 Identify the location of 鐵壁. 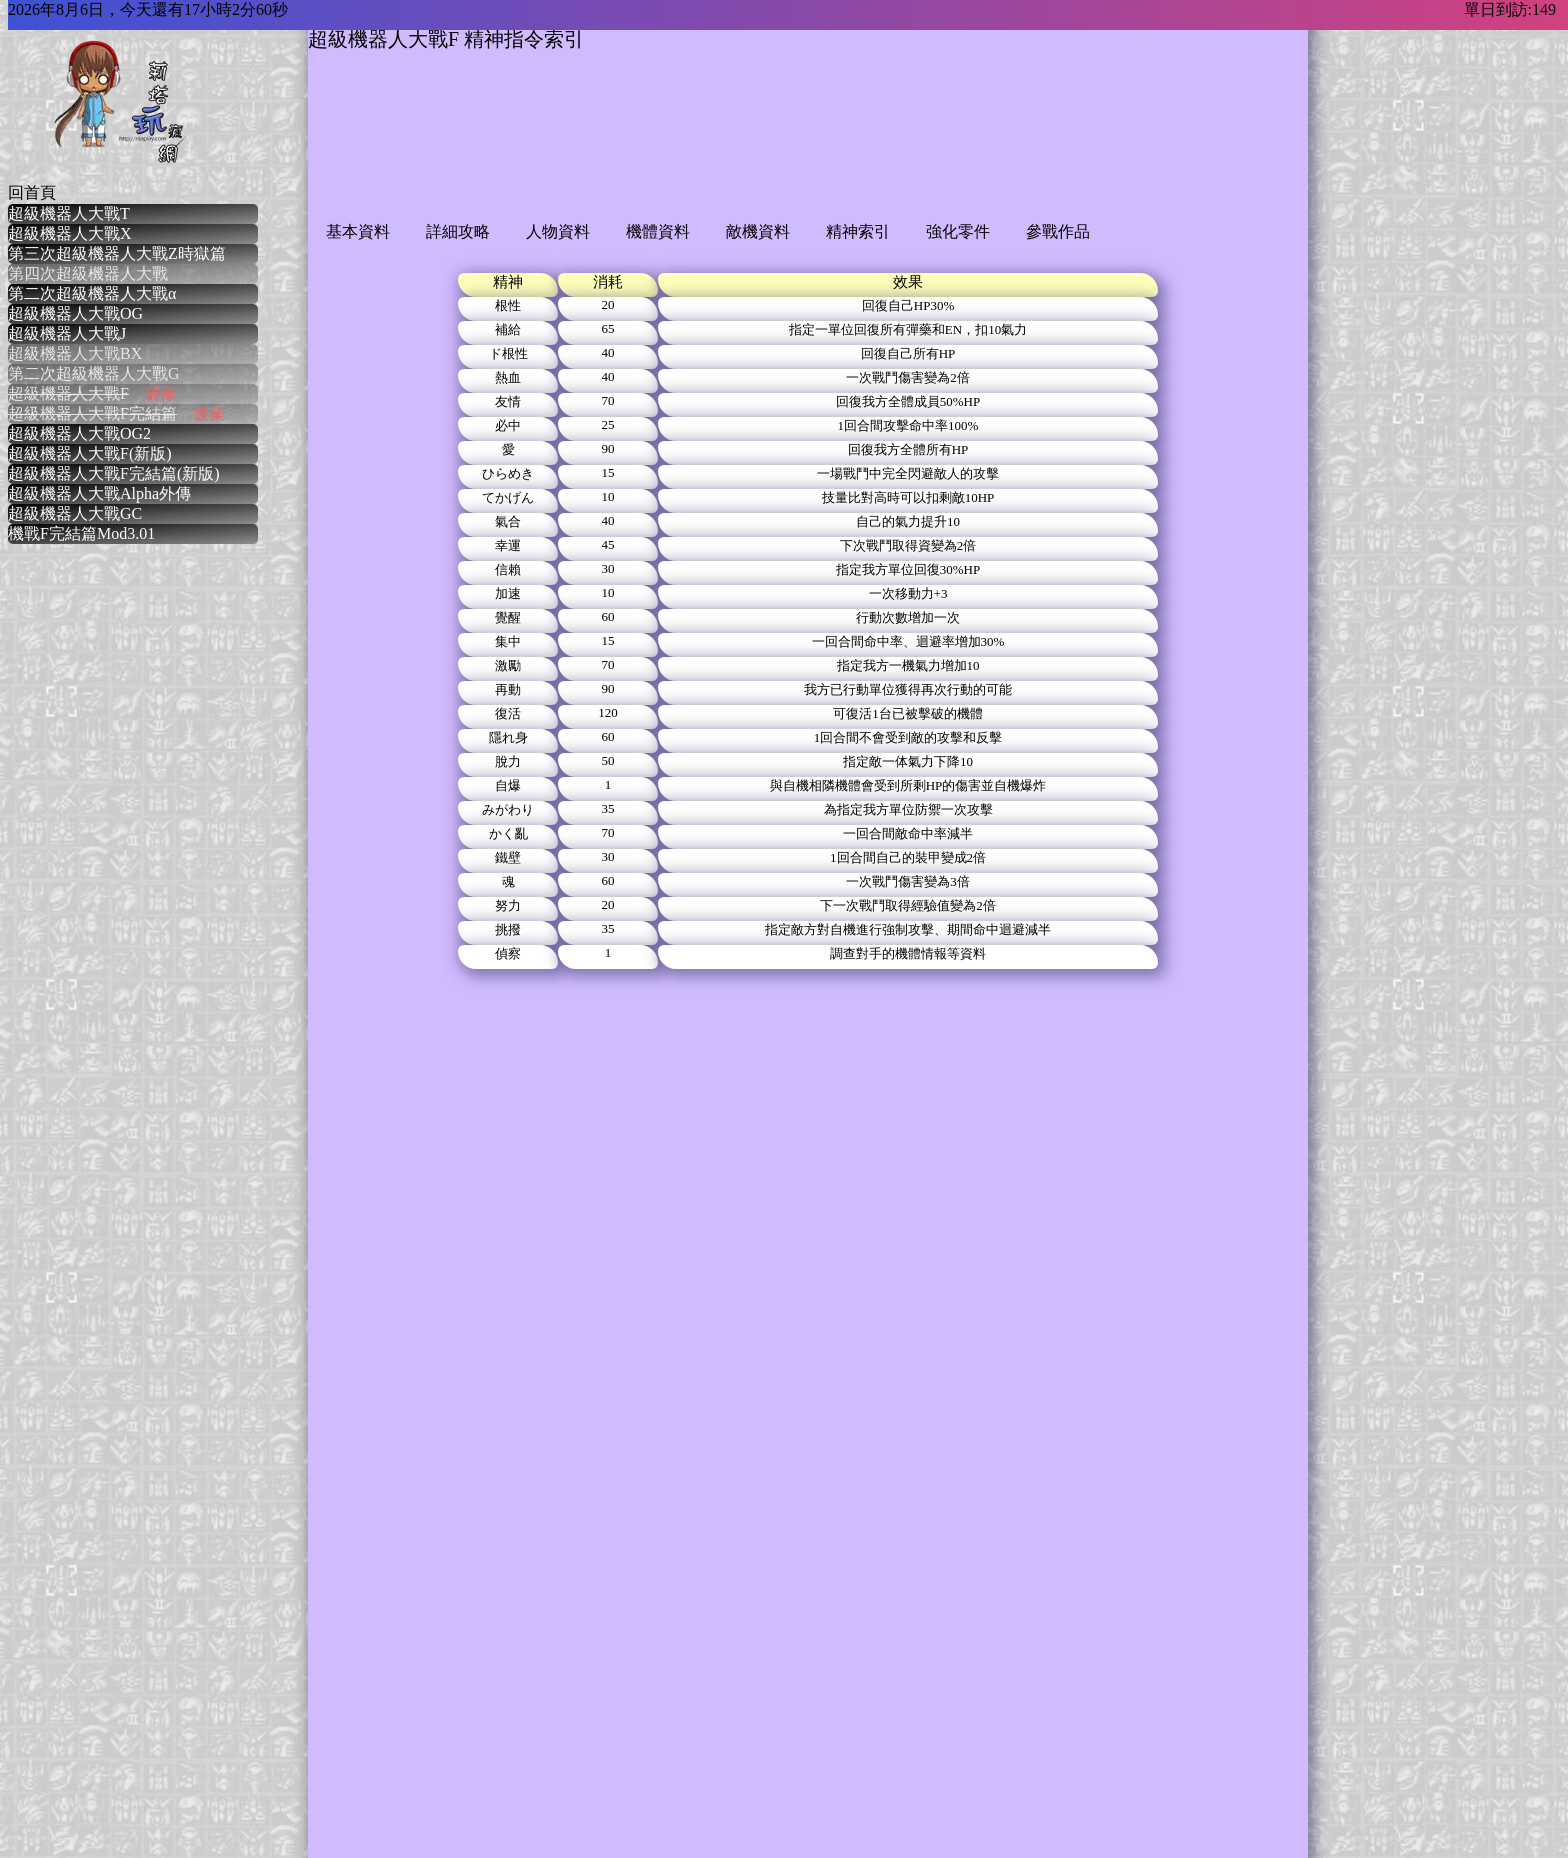
(508, 857).